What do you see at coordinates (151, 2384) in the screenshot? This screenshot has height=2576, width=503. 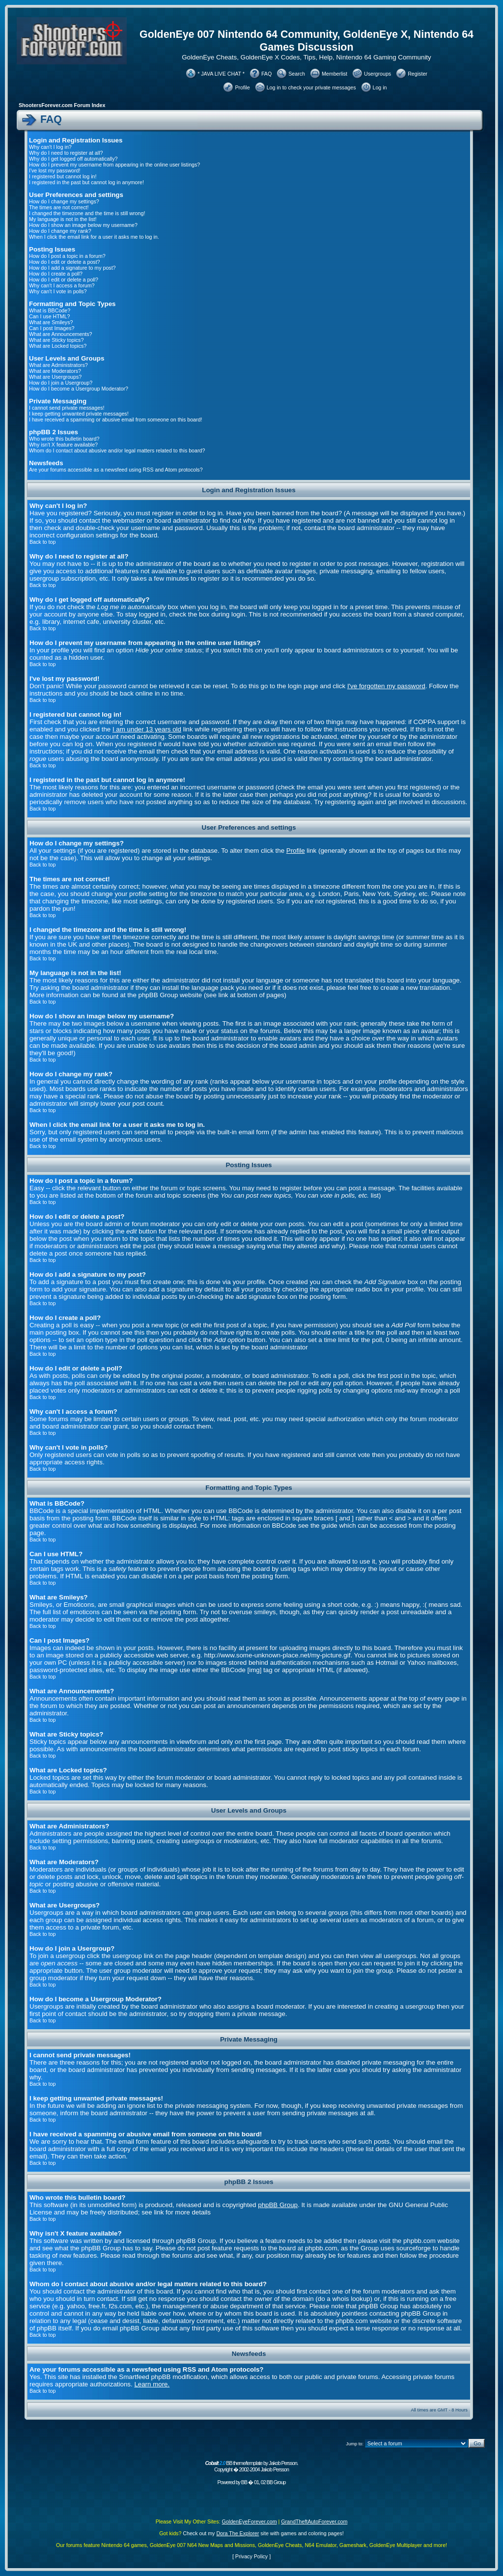 I see `Learn more.` at bounding box center [151, 2384].